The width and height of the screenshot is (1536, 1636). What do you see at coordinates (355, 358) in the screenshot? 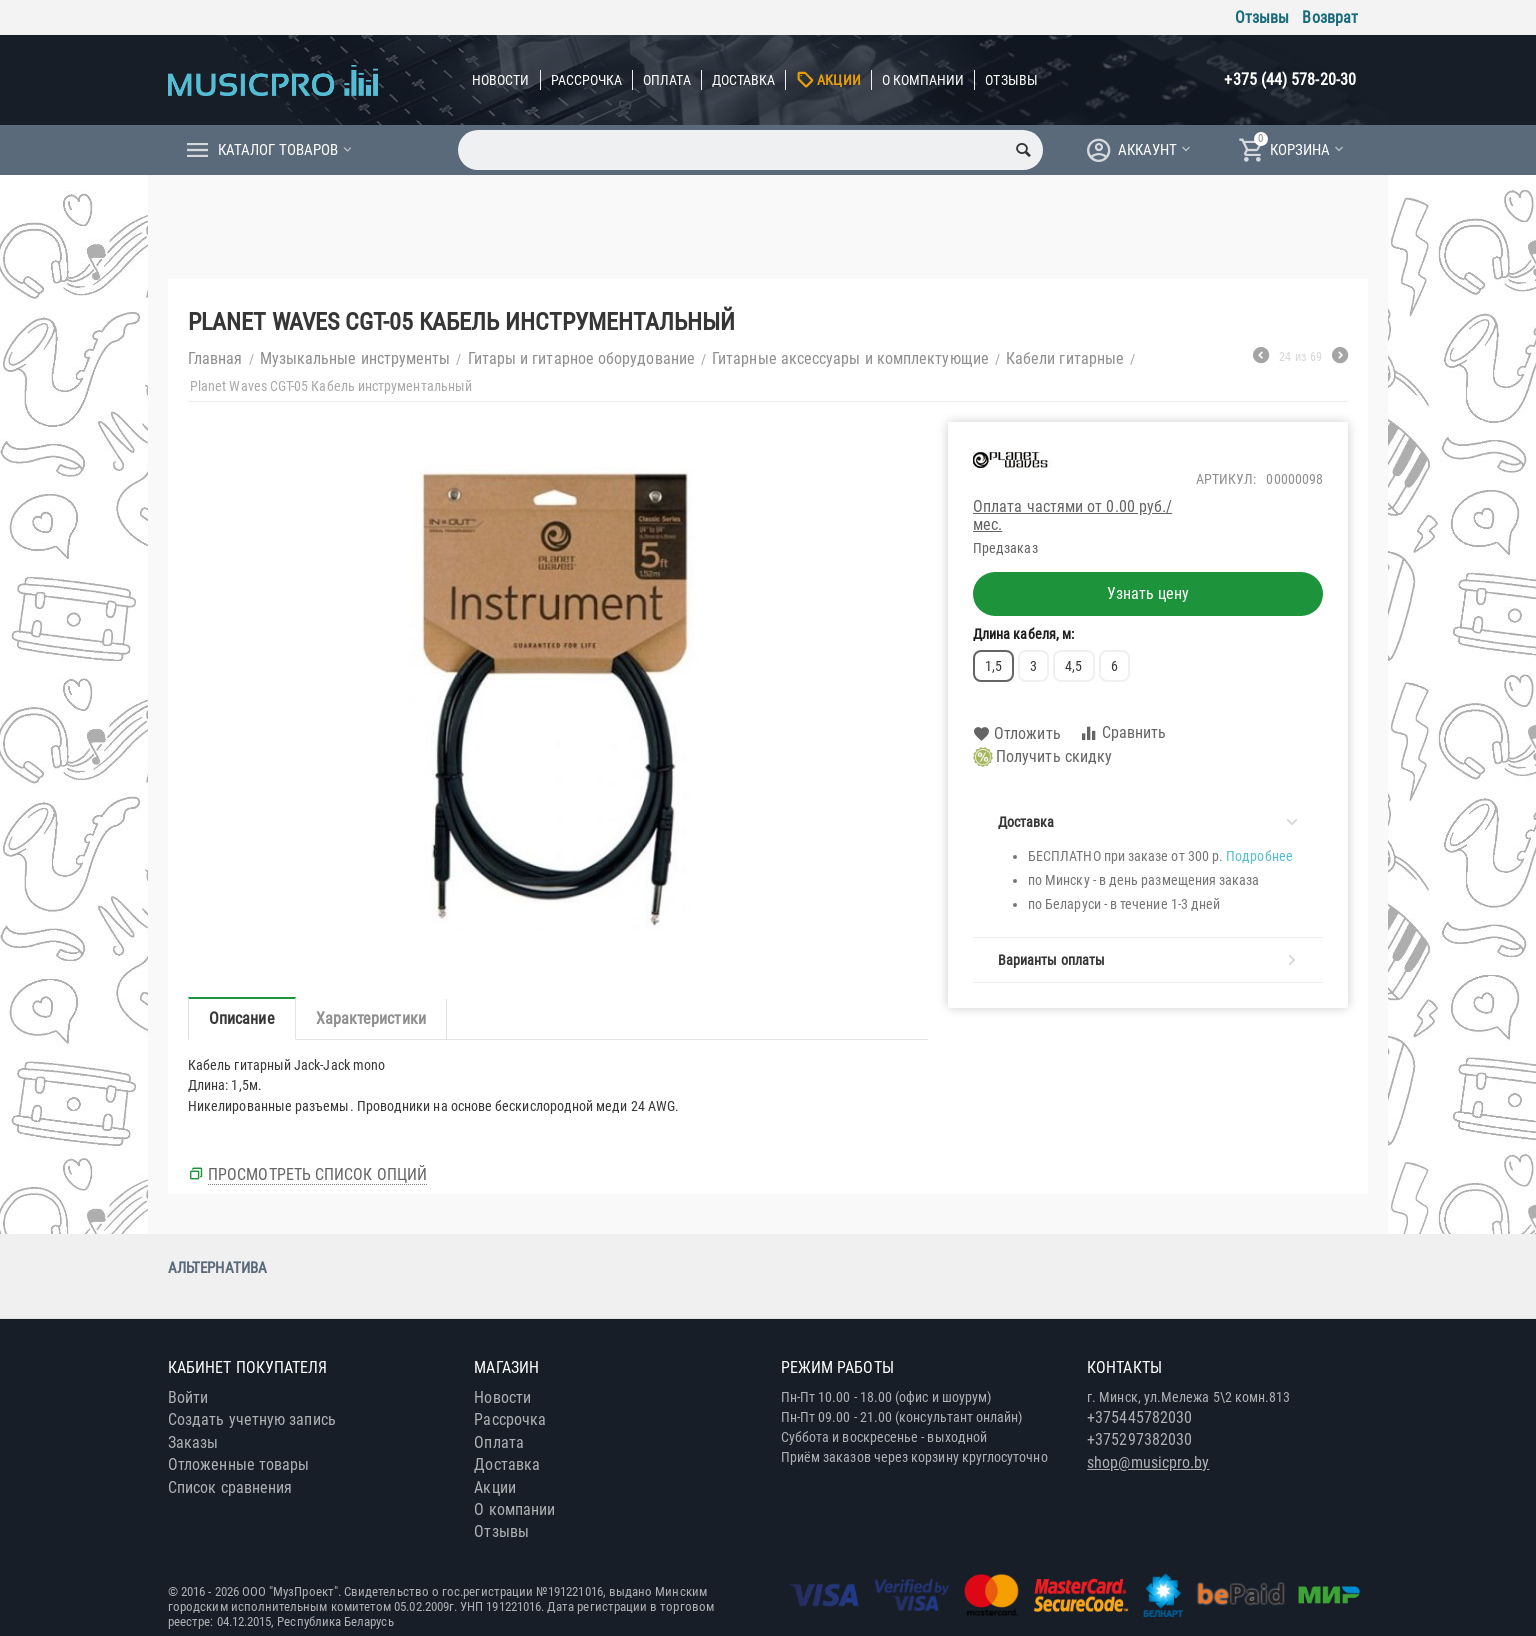
I see `Музыкальные инструменты` at bounding box center [355, 358].